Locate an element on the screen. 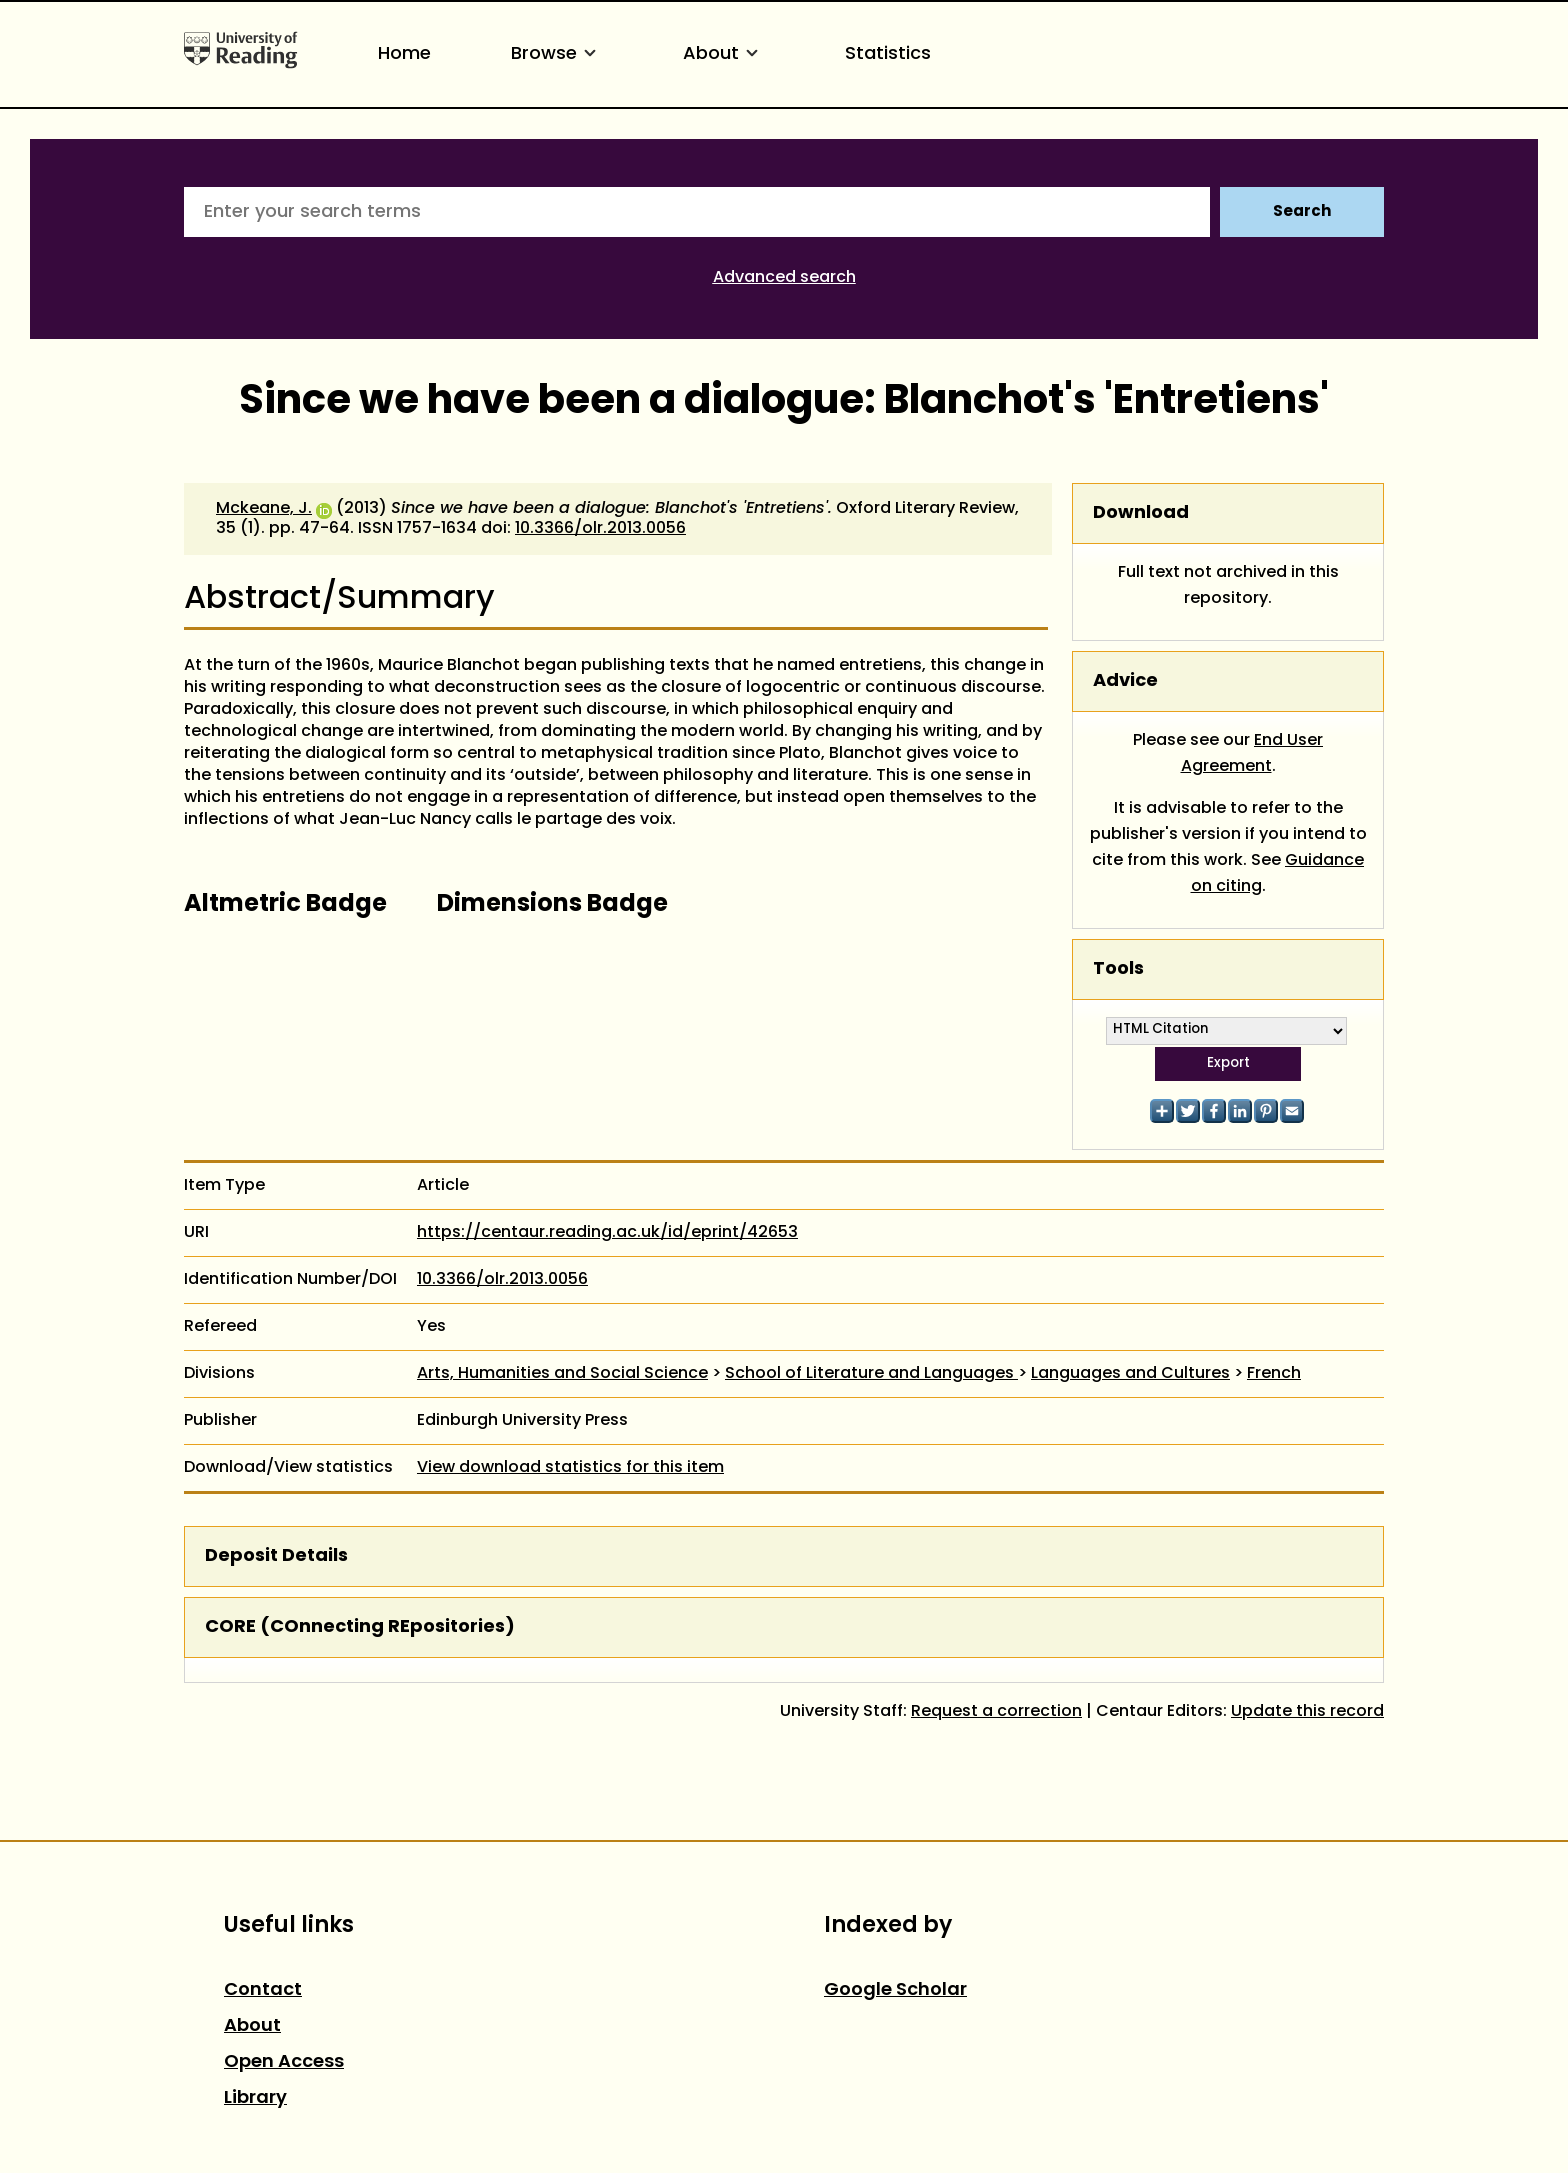 This screenshot has width=1568, height=2173. Home is located at coordinates (404, 54).